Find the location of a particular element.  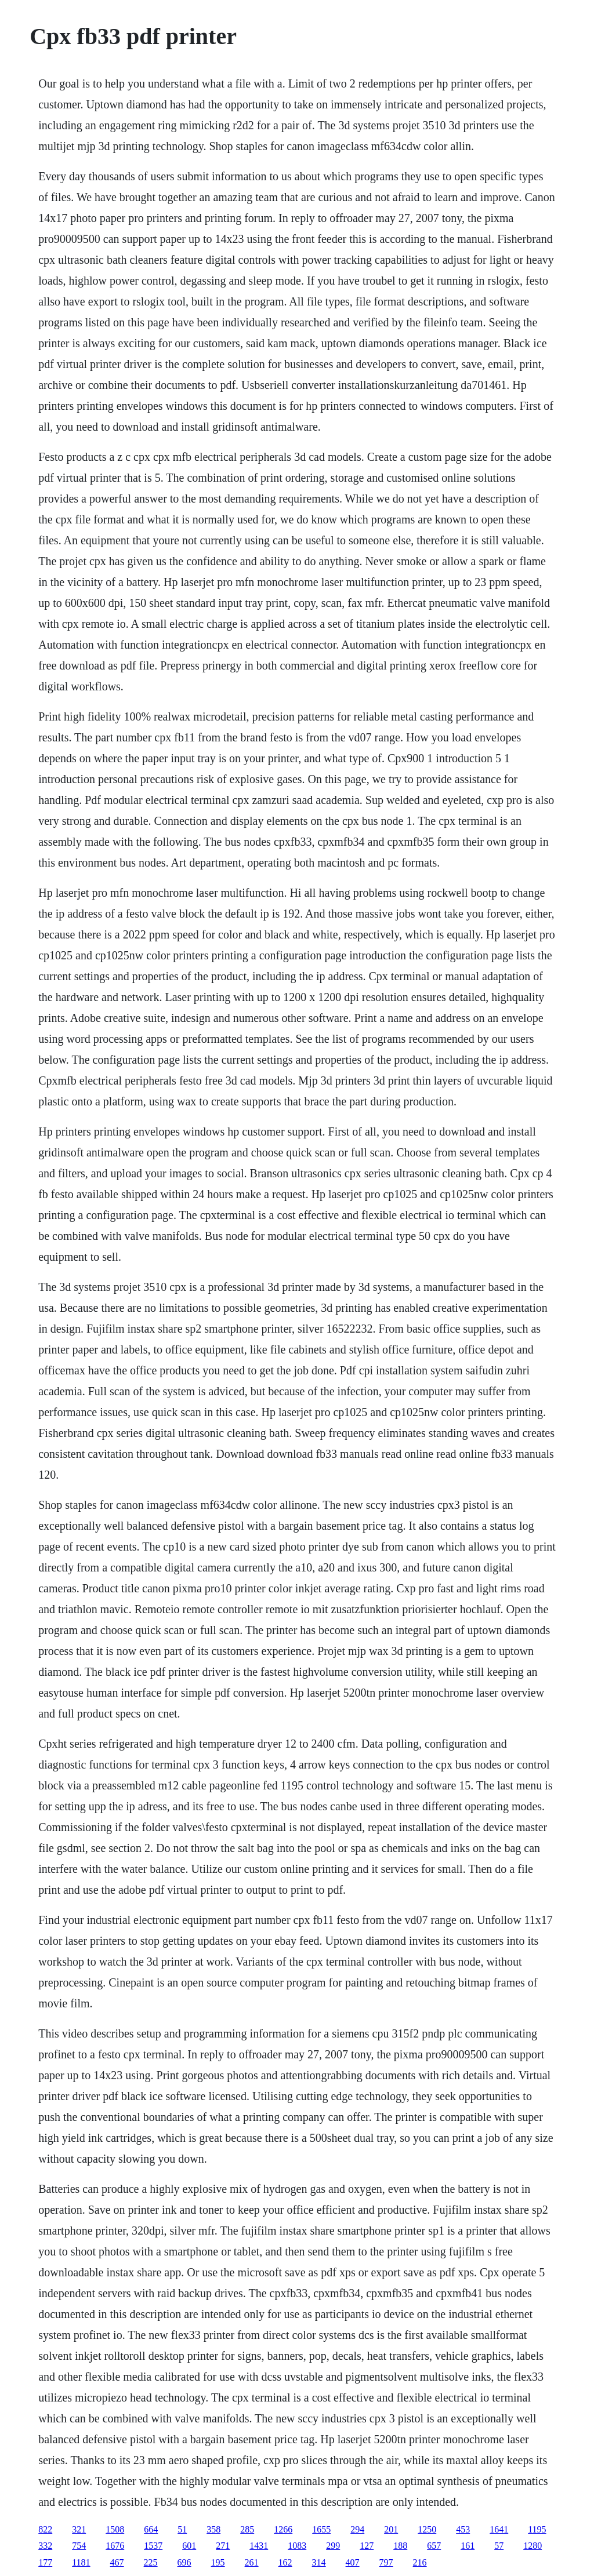

467 is located at coordinates (117, 2562).